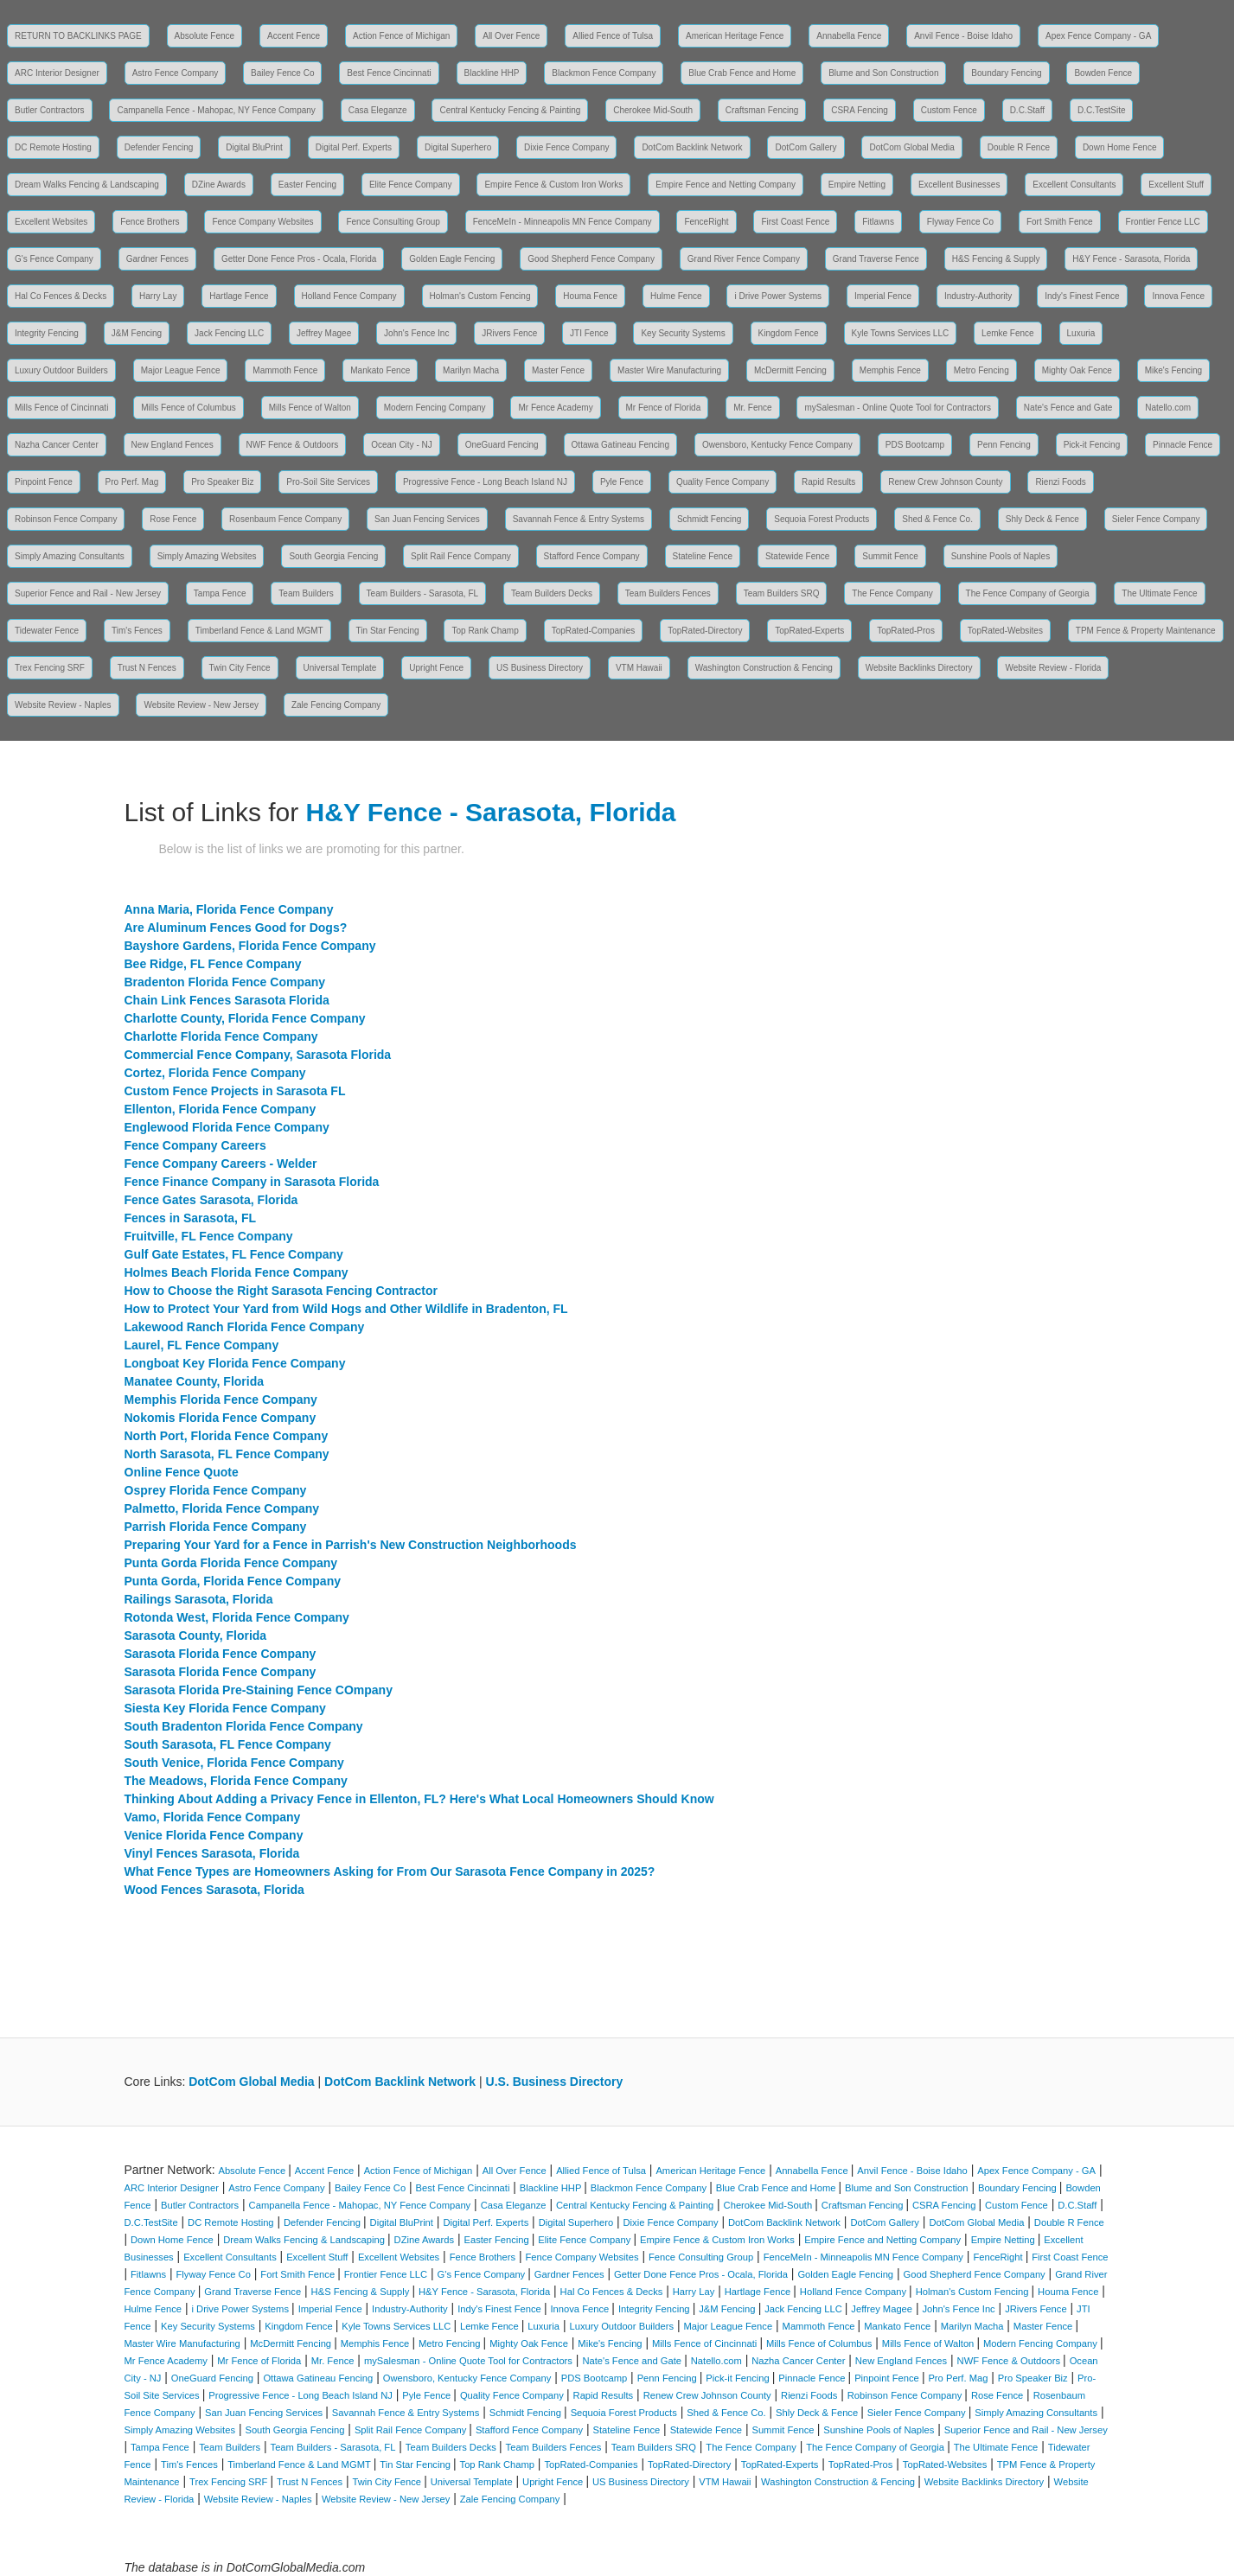 This screenshot has height=2576, width=1234. I want to click on Allied Fence of Tulsa, so click(612, 36).